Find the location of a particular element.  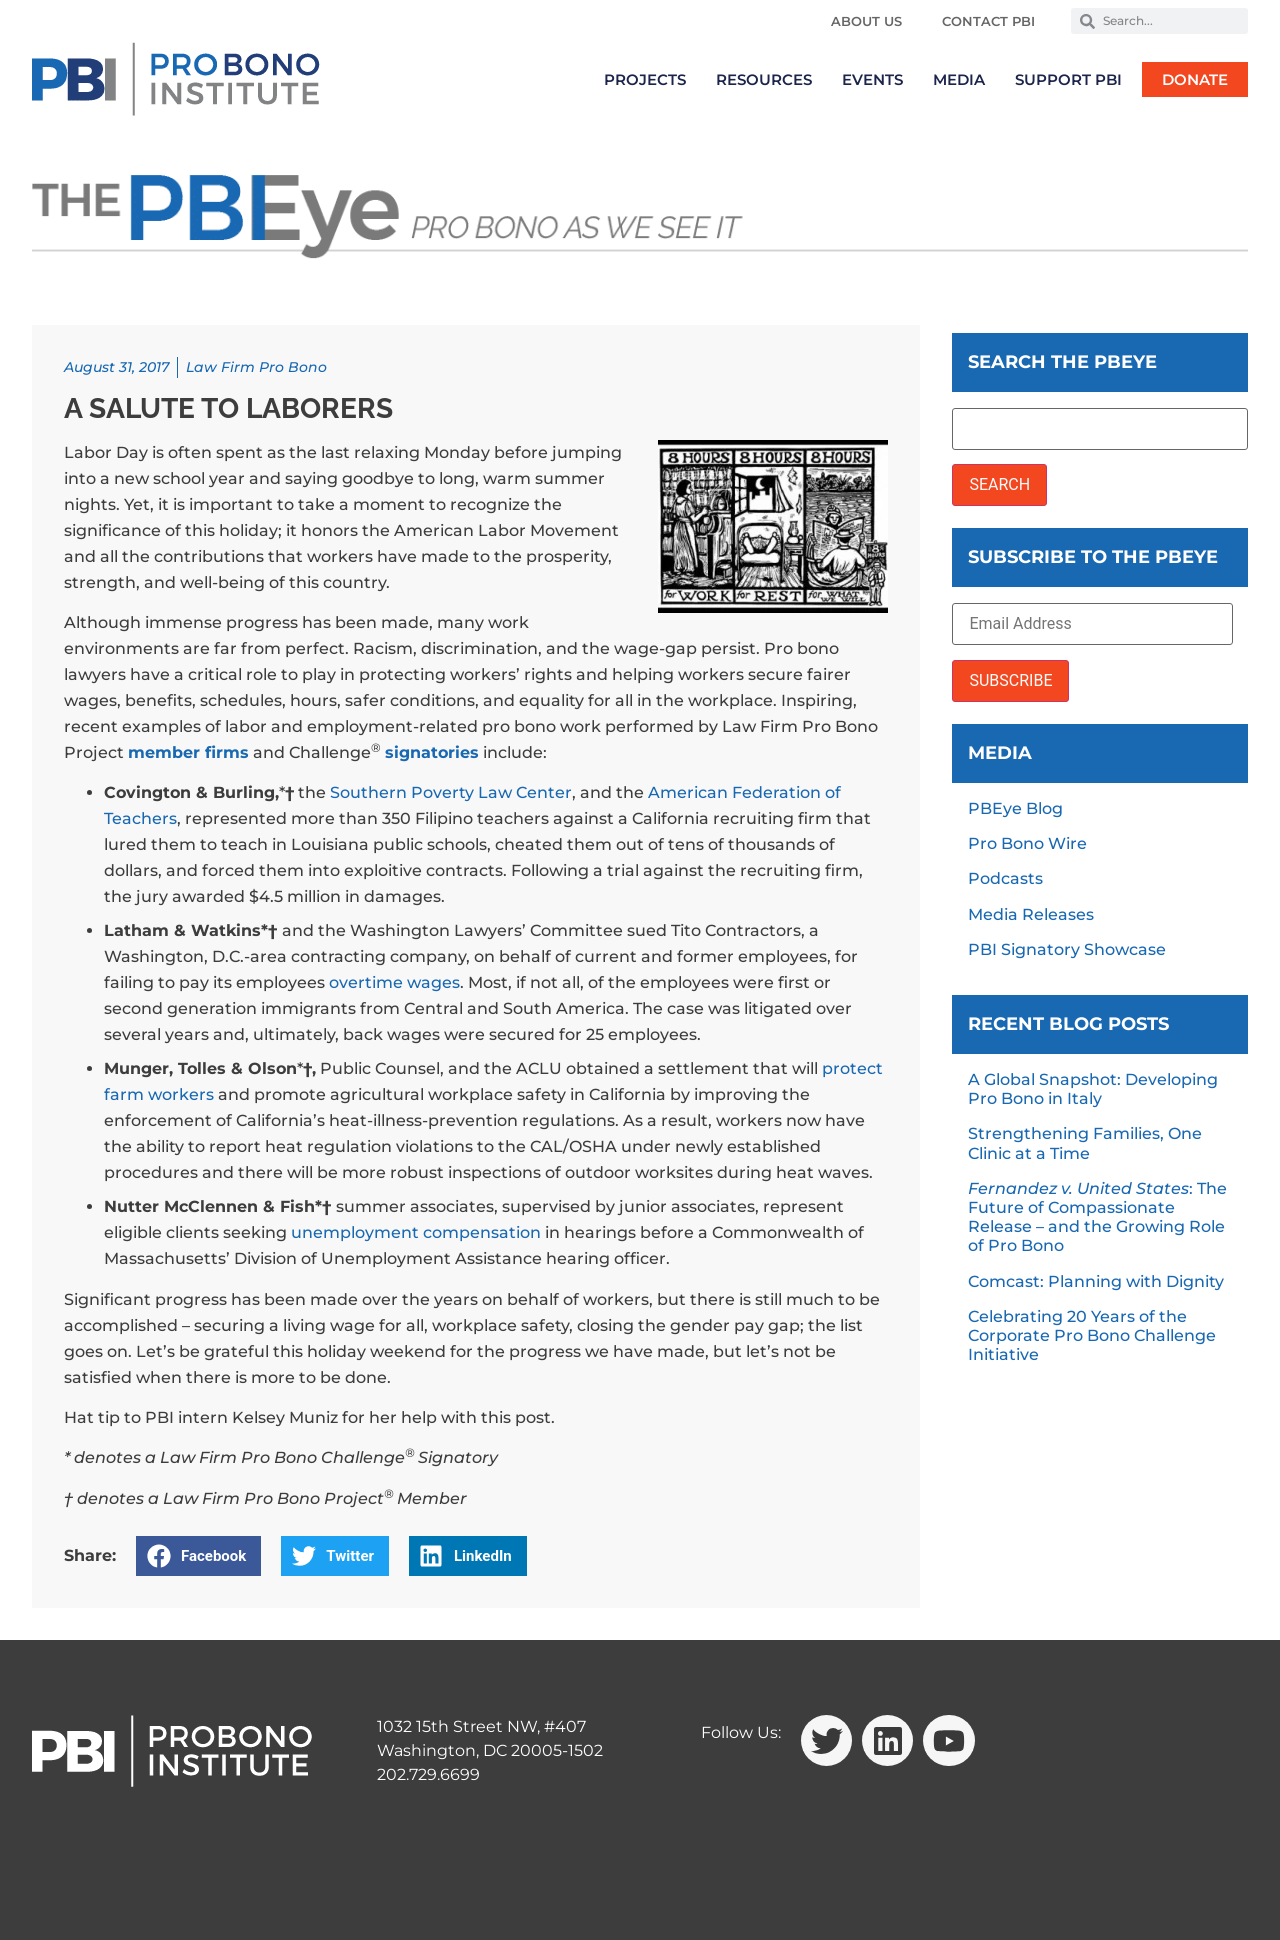

: The Future of Compassionate Release – and the Growing Role of Pro Bono is located at coordinates (1097, 1217).